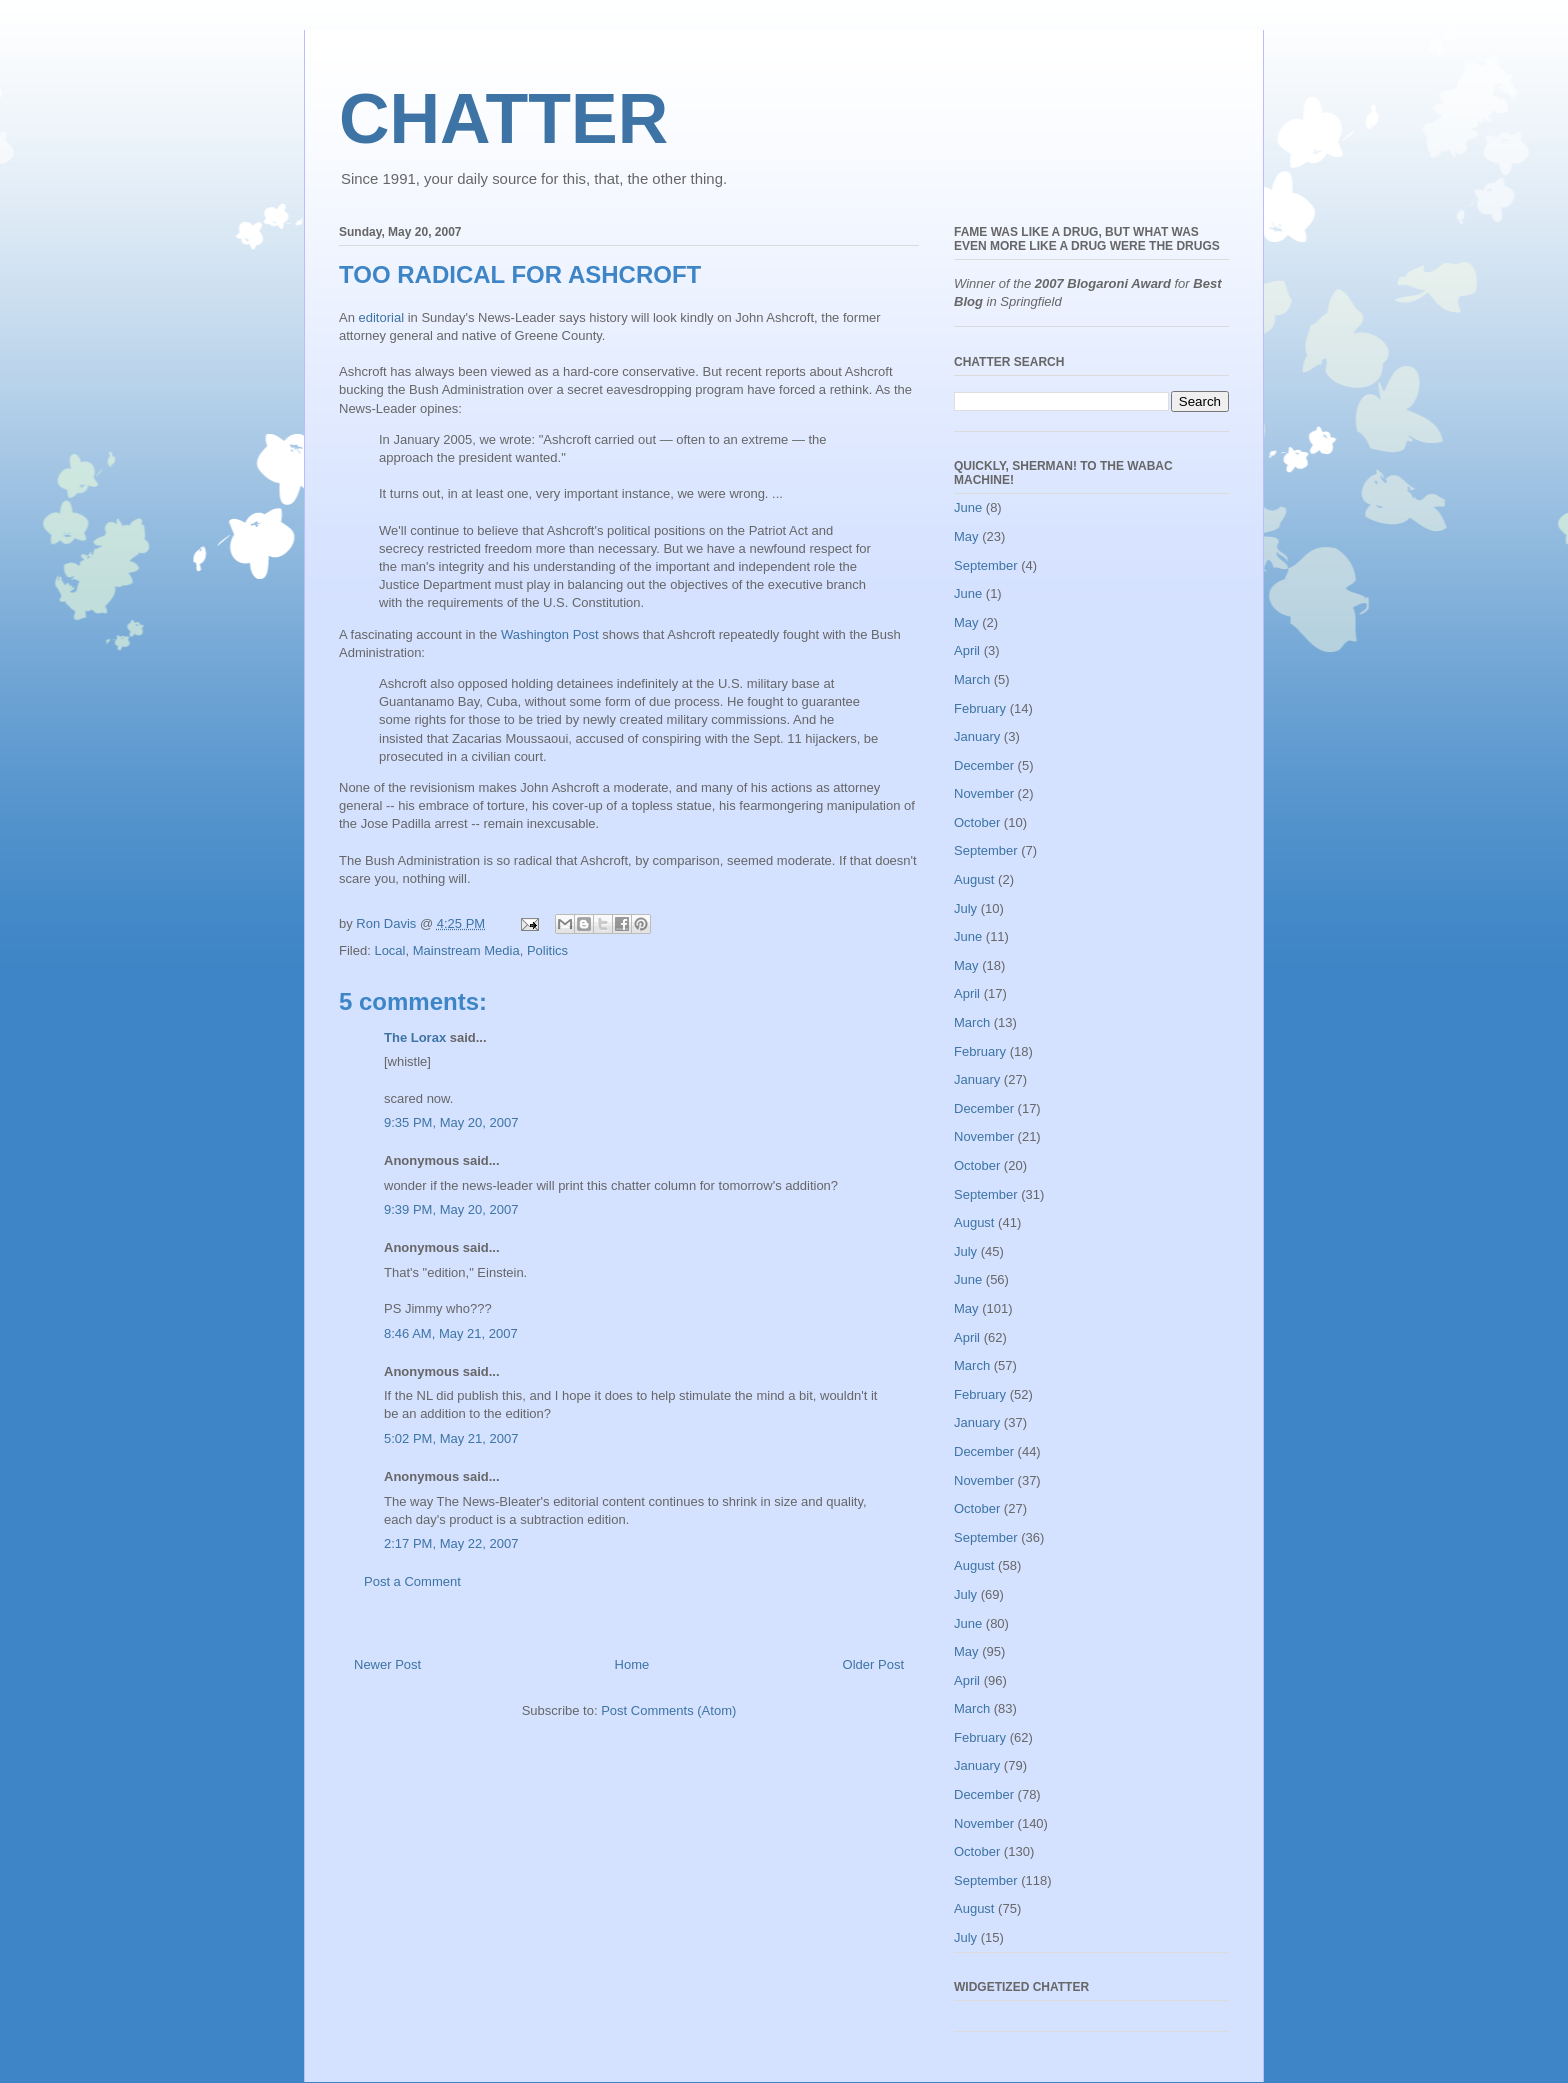 This screenshot has width=1568, height=2083. Describe the element at coordinates (415, 1037) in the screenshot. I see `The Lorax` at that location.